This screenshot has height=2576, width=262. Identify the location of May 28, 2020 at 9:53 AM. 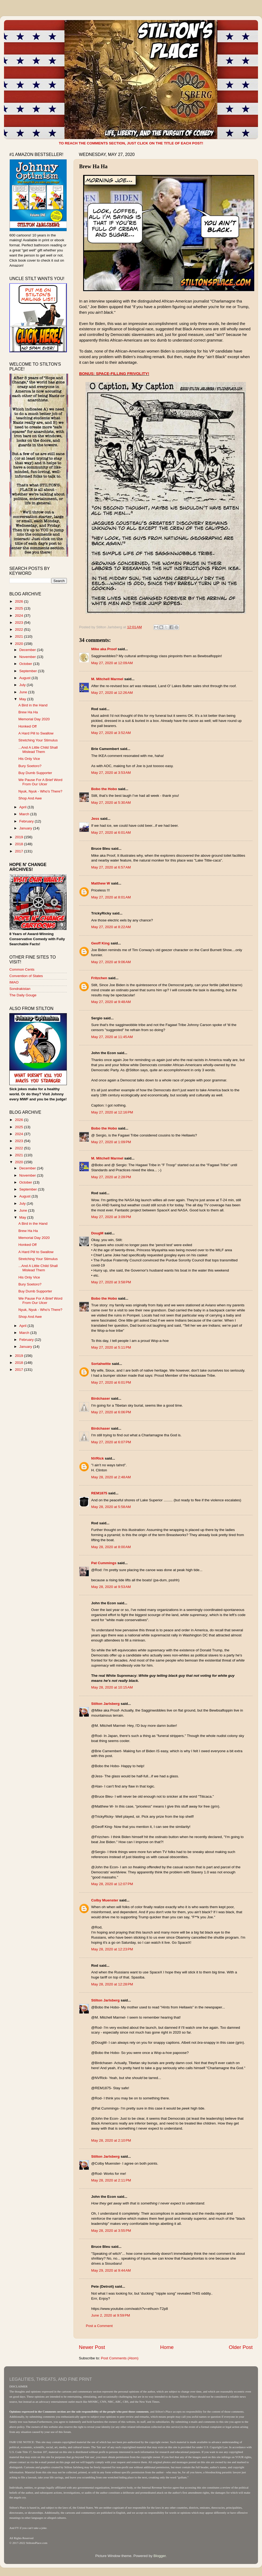
(111, 1587).